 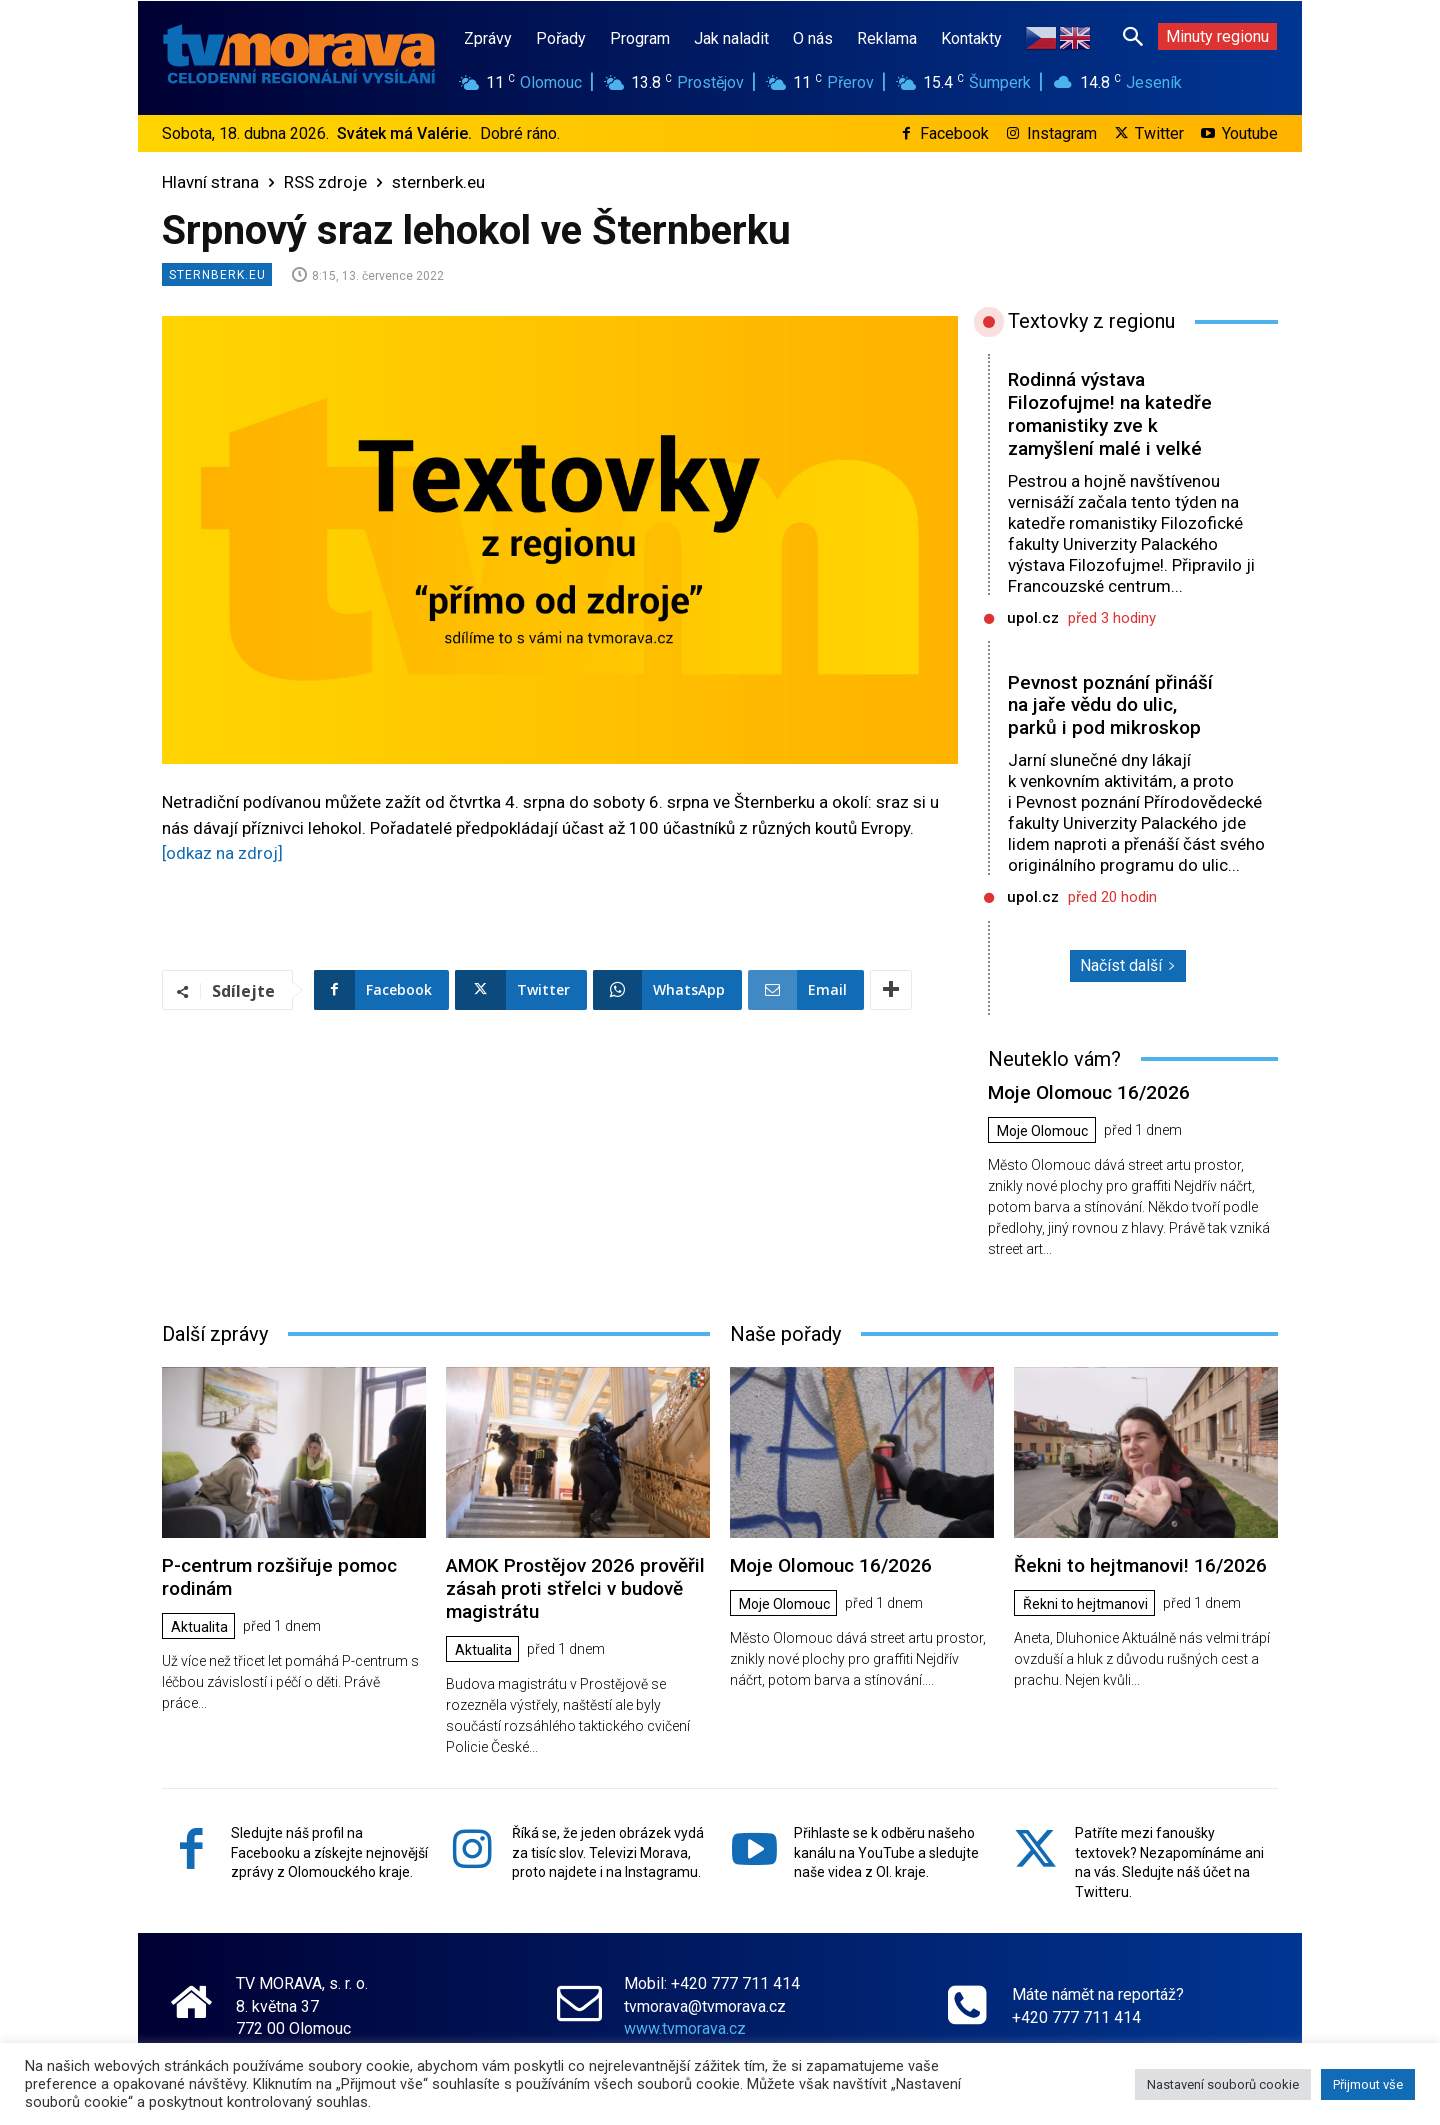 I want to click on sternberk.eu, so click(x=438, y=182).